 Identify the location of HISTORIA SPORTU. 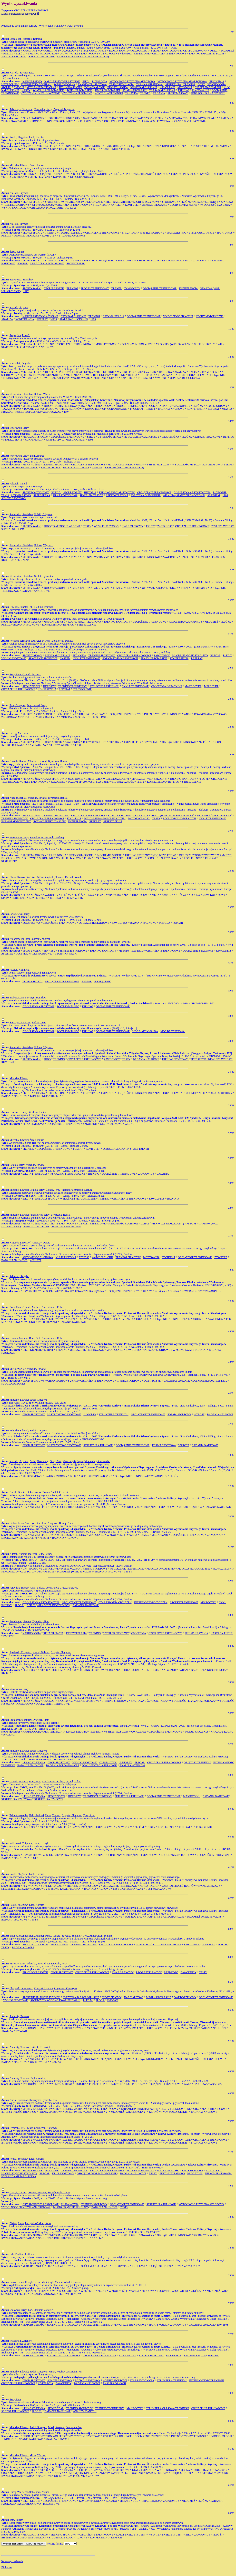
(56, 372).